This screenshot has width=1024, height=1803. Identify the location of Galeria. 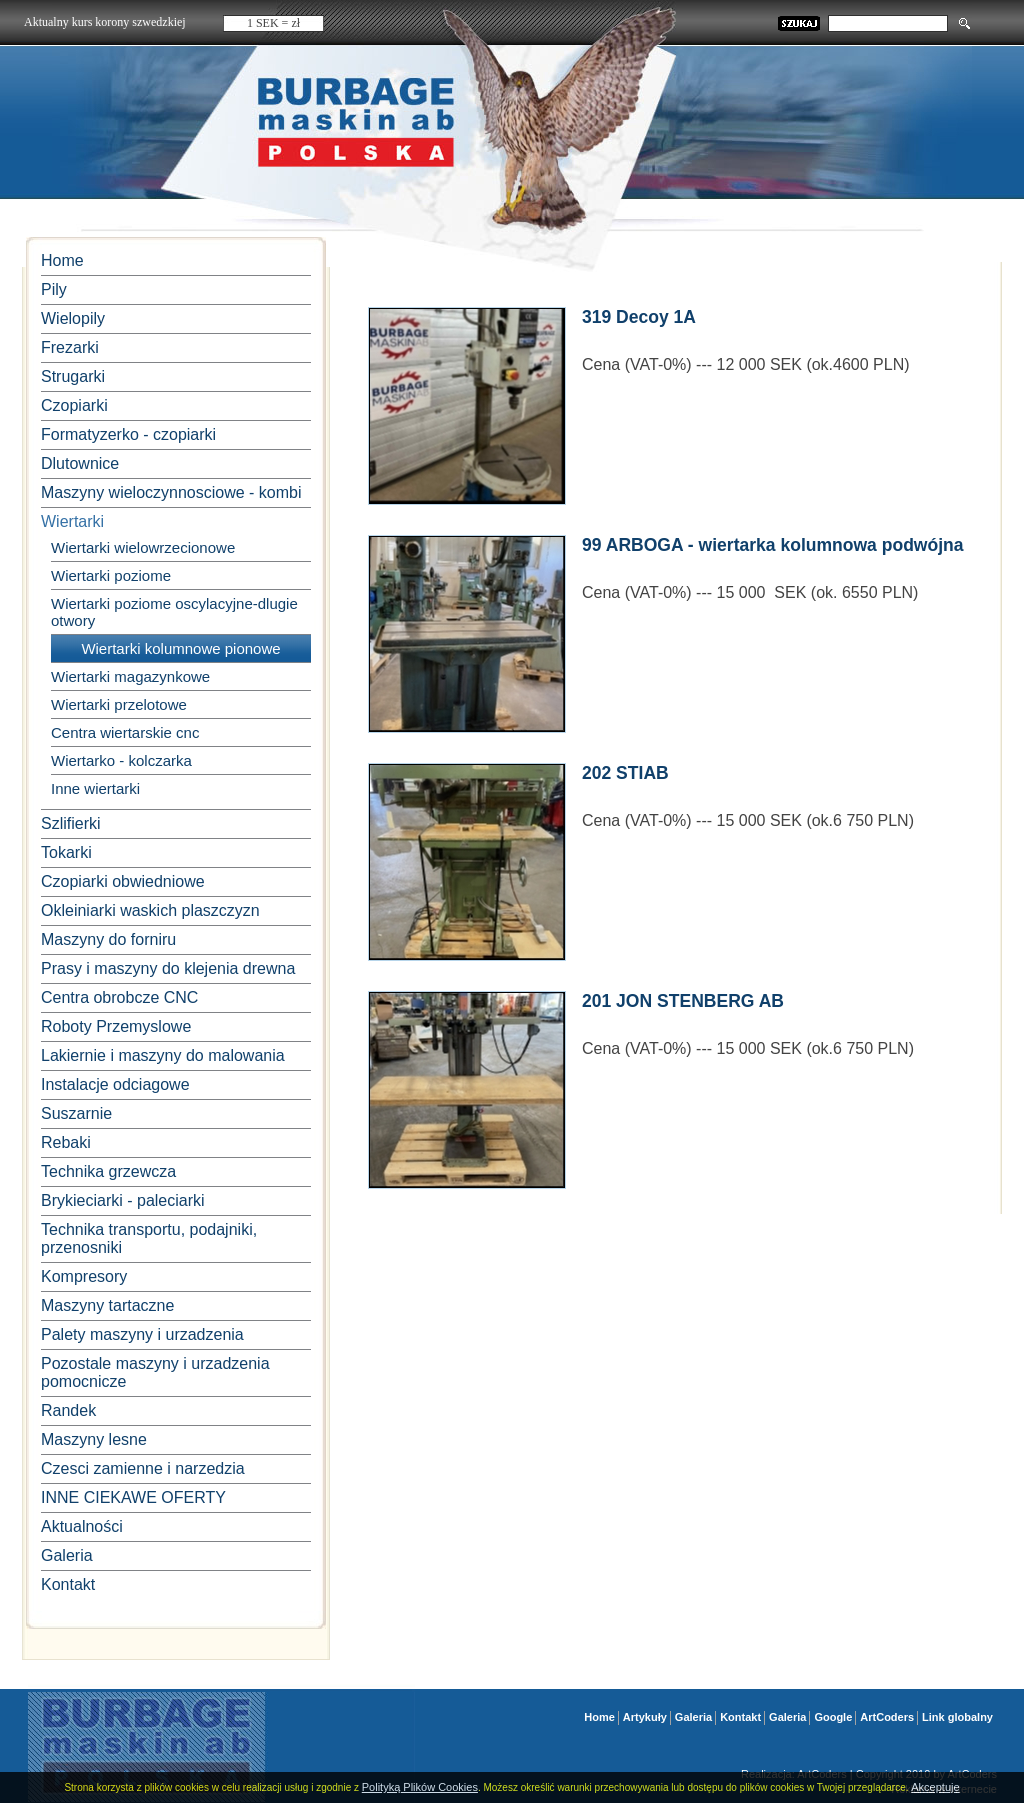
(67, 1555).